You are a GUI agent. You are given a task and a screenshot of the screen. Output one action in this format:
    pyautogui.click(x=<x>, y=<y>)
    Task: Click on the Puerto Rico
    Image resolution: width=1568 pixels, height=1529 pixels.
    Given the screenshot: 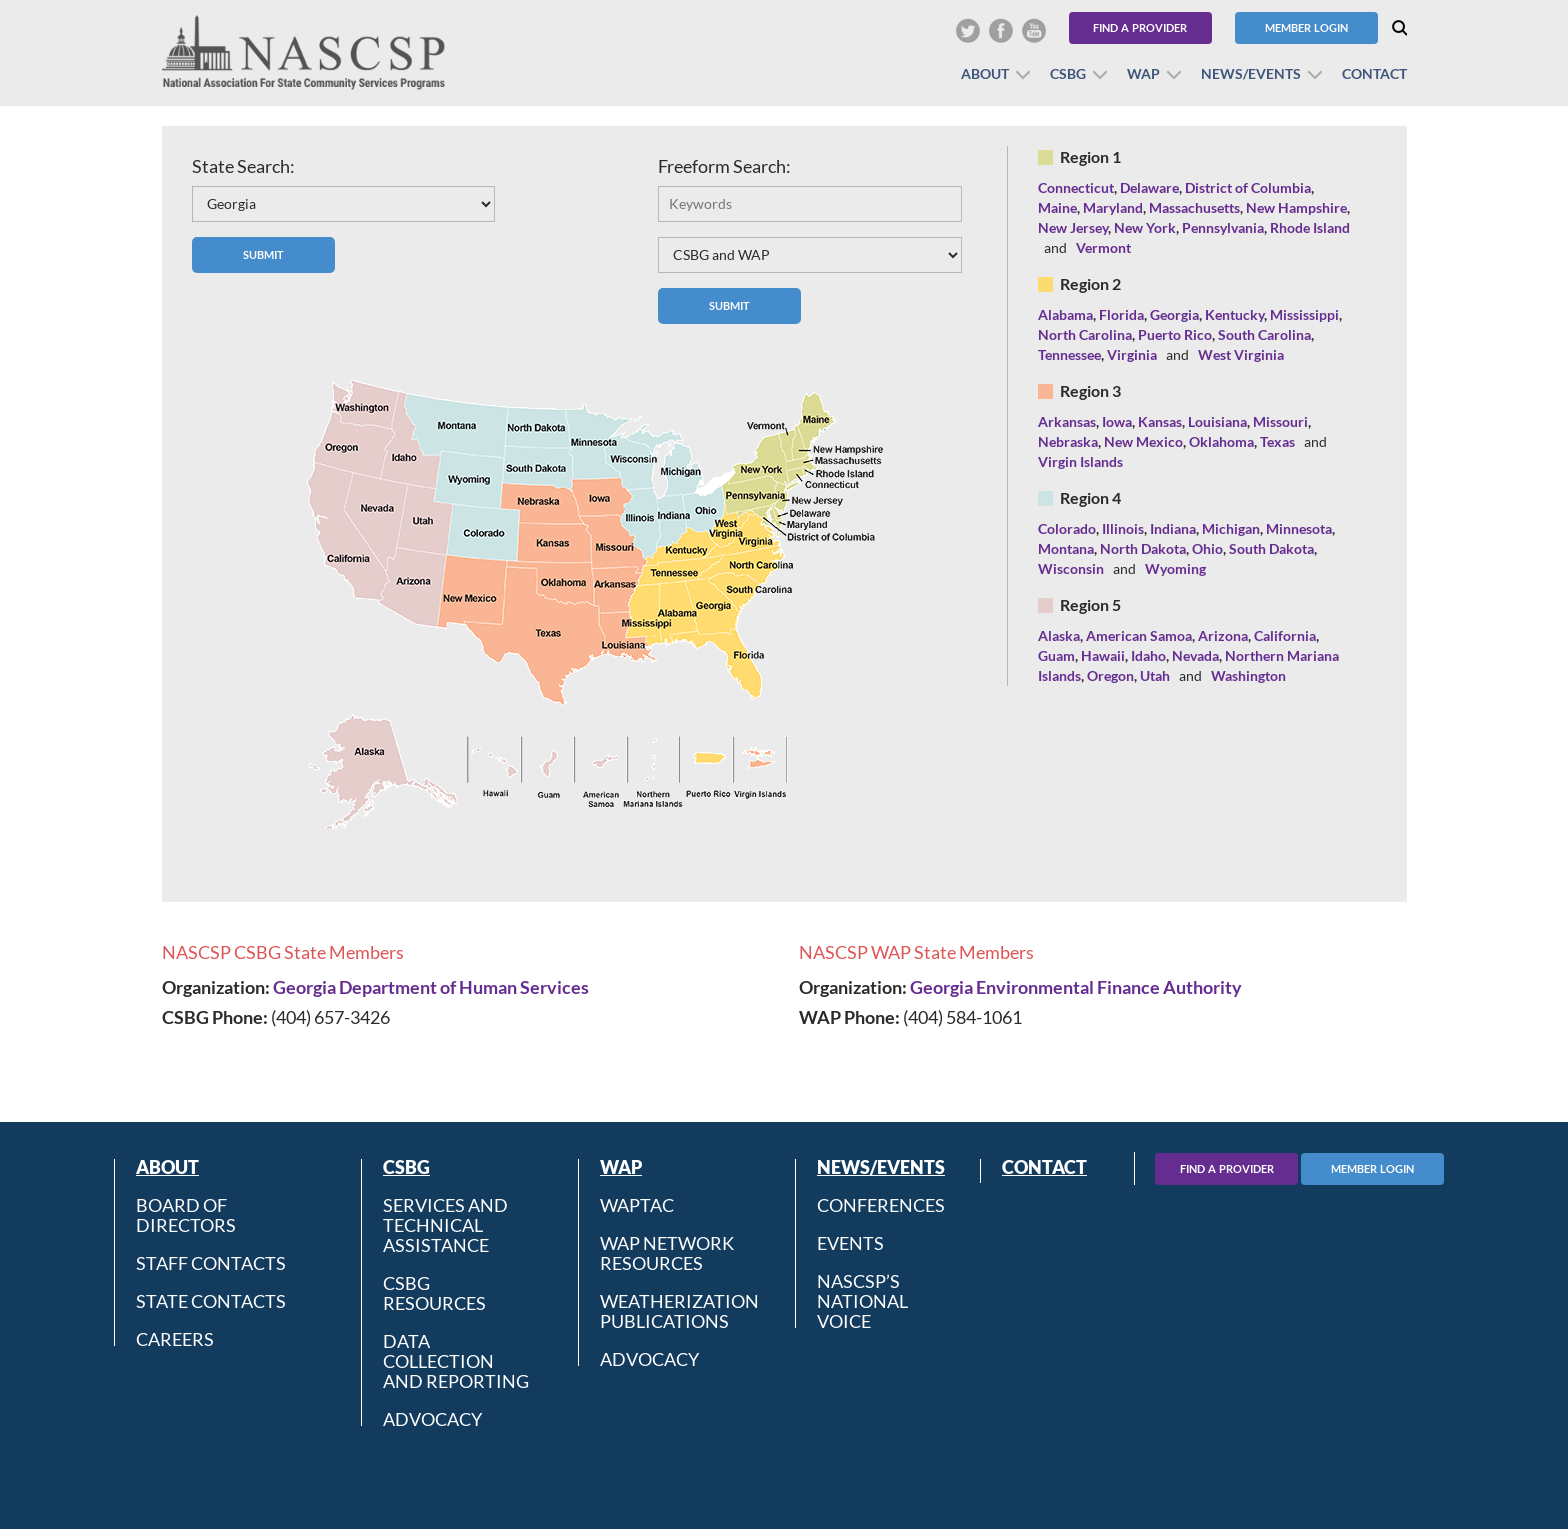 What is the action you would take?
    pyautogui.click(x=1175, y=334)
    